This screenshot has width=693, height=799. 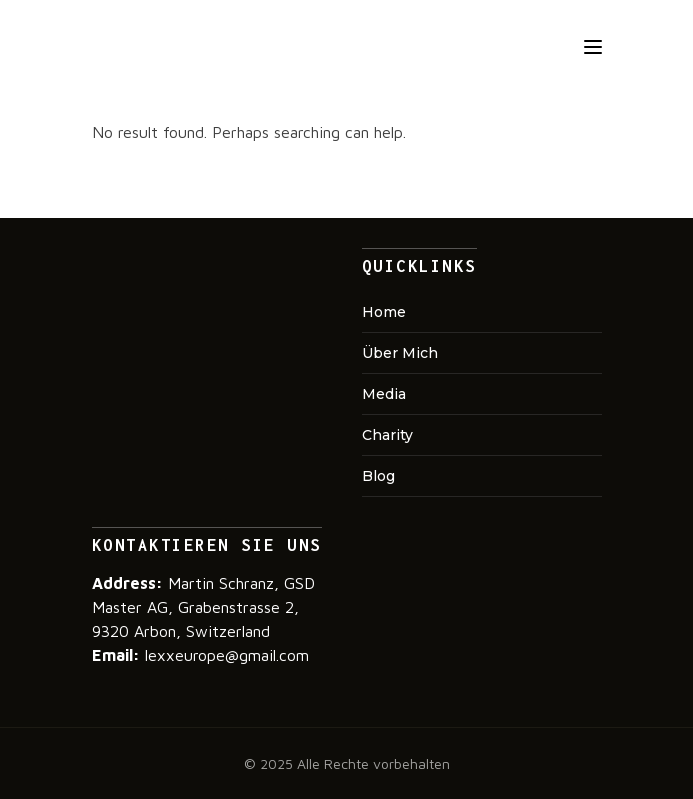 I want to click on lexxeurope@gmail.com, so click(x=224, y=655).